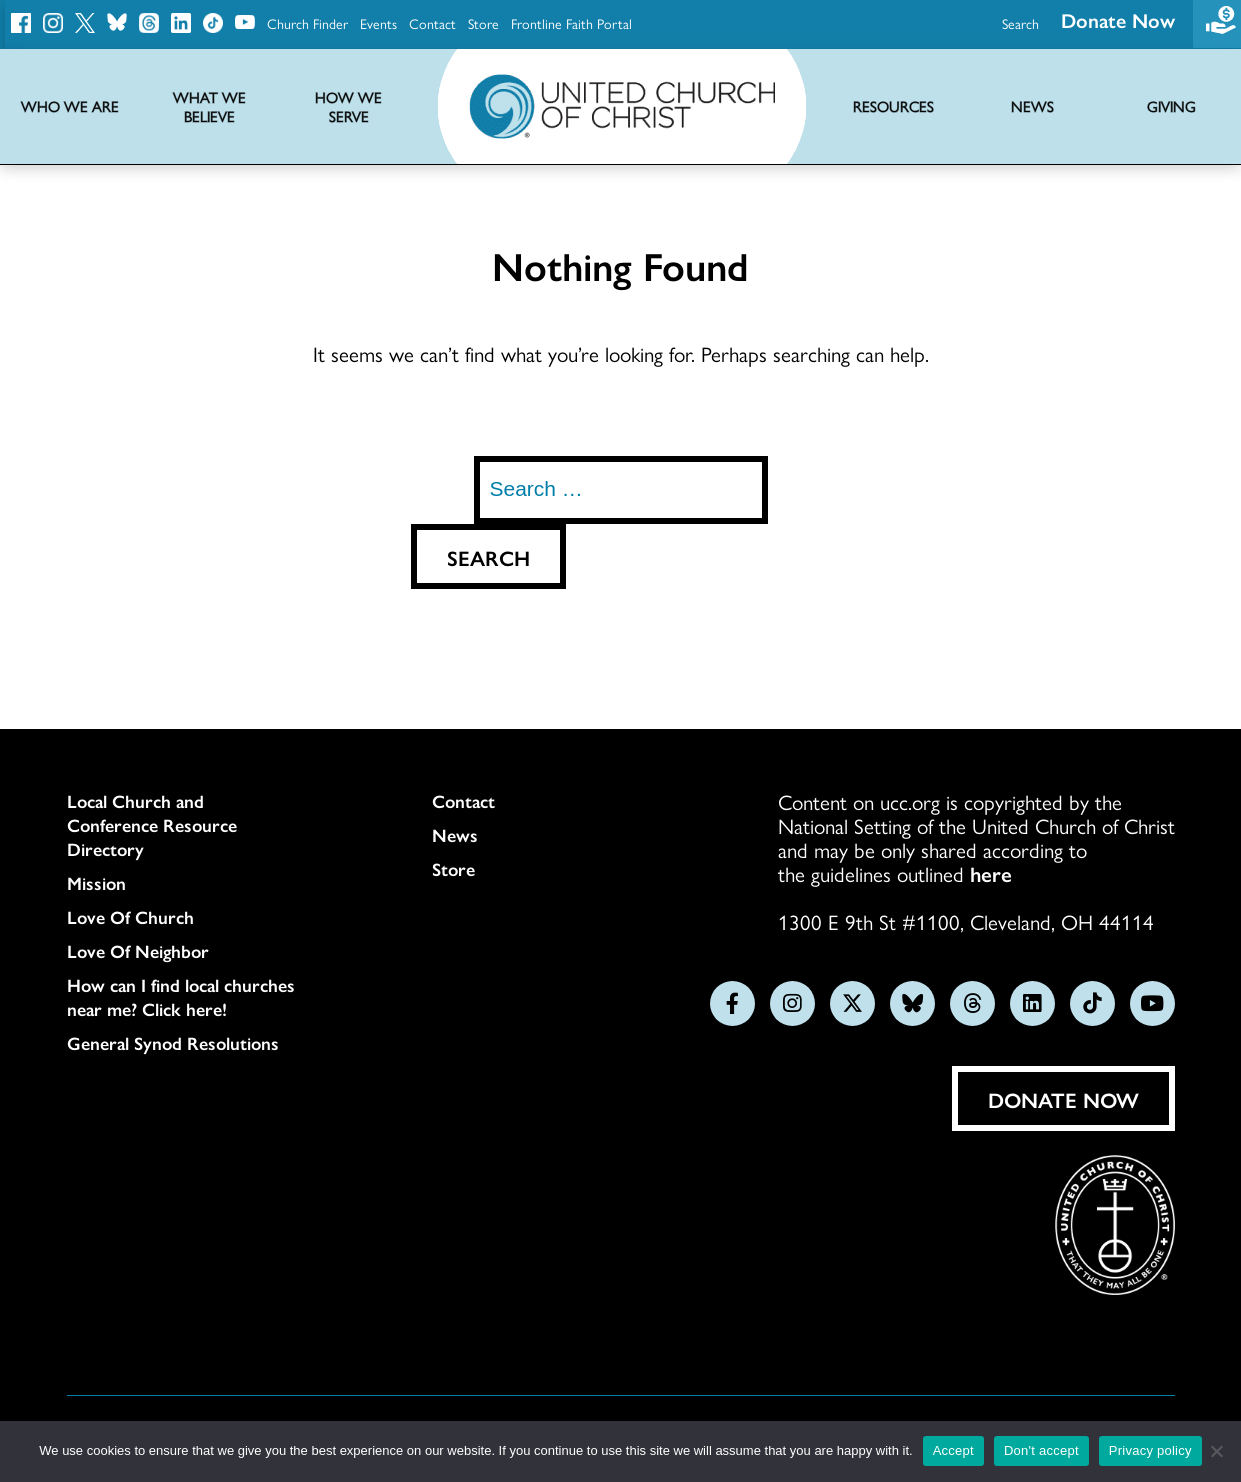 The height and width of the screenshot is (1482, 1241). What do you see at coordinates (1020, 23) in the screenshot?
I see `Search` at bounding box center [1020, 23].